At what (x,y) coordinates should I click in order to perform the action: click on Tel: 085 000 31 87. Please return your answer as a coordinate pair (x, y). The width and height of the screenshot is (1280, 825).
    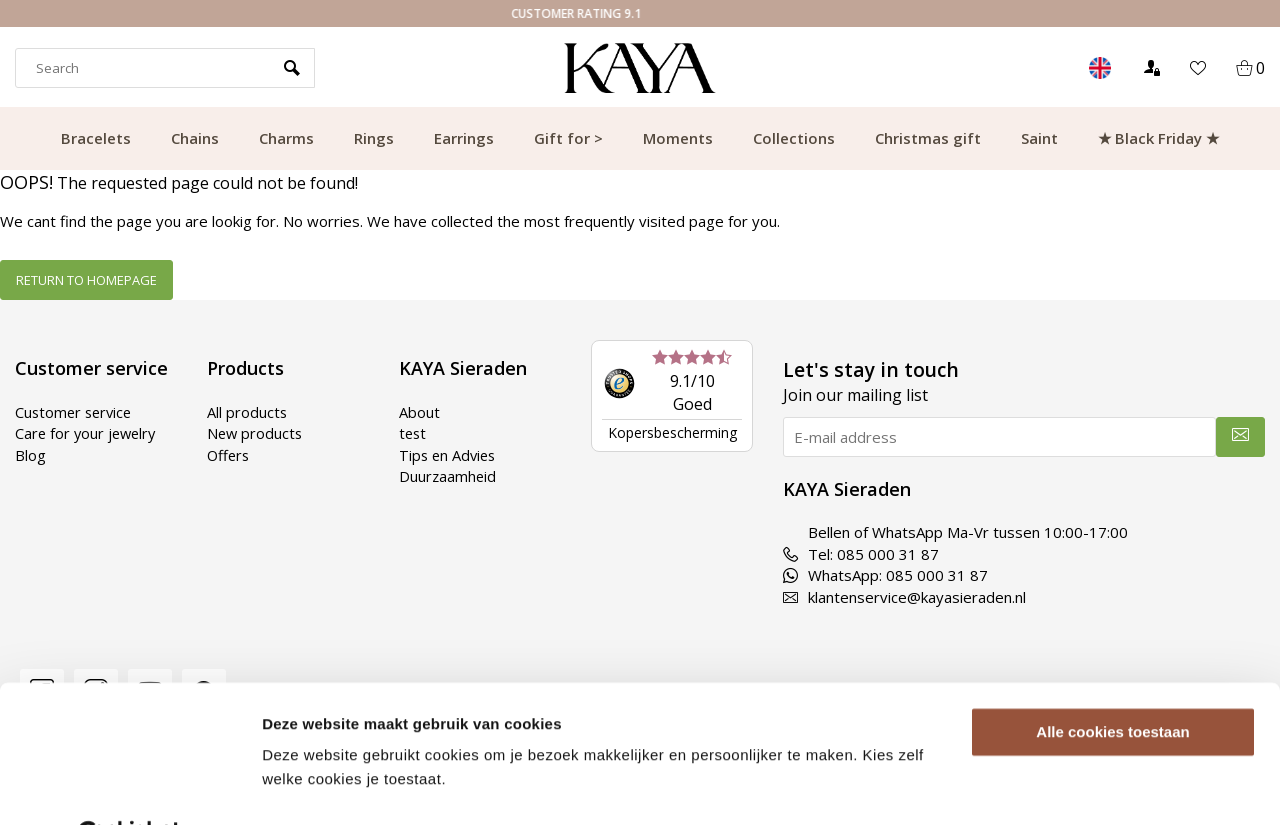
    Looking at the image, I should click on (861, 554).